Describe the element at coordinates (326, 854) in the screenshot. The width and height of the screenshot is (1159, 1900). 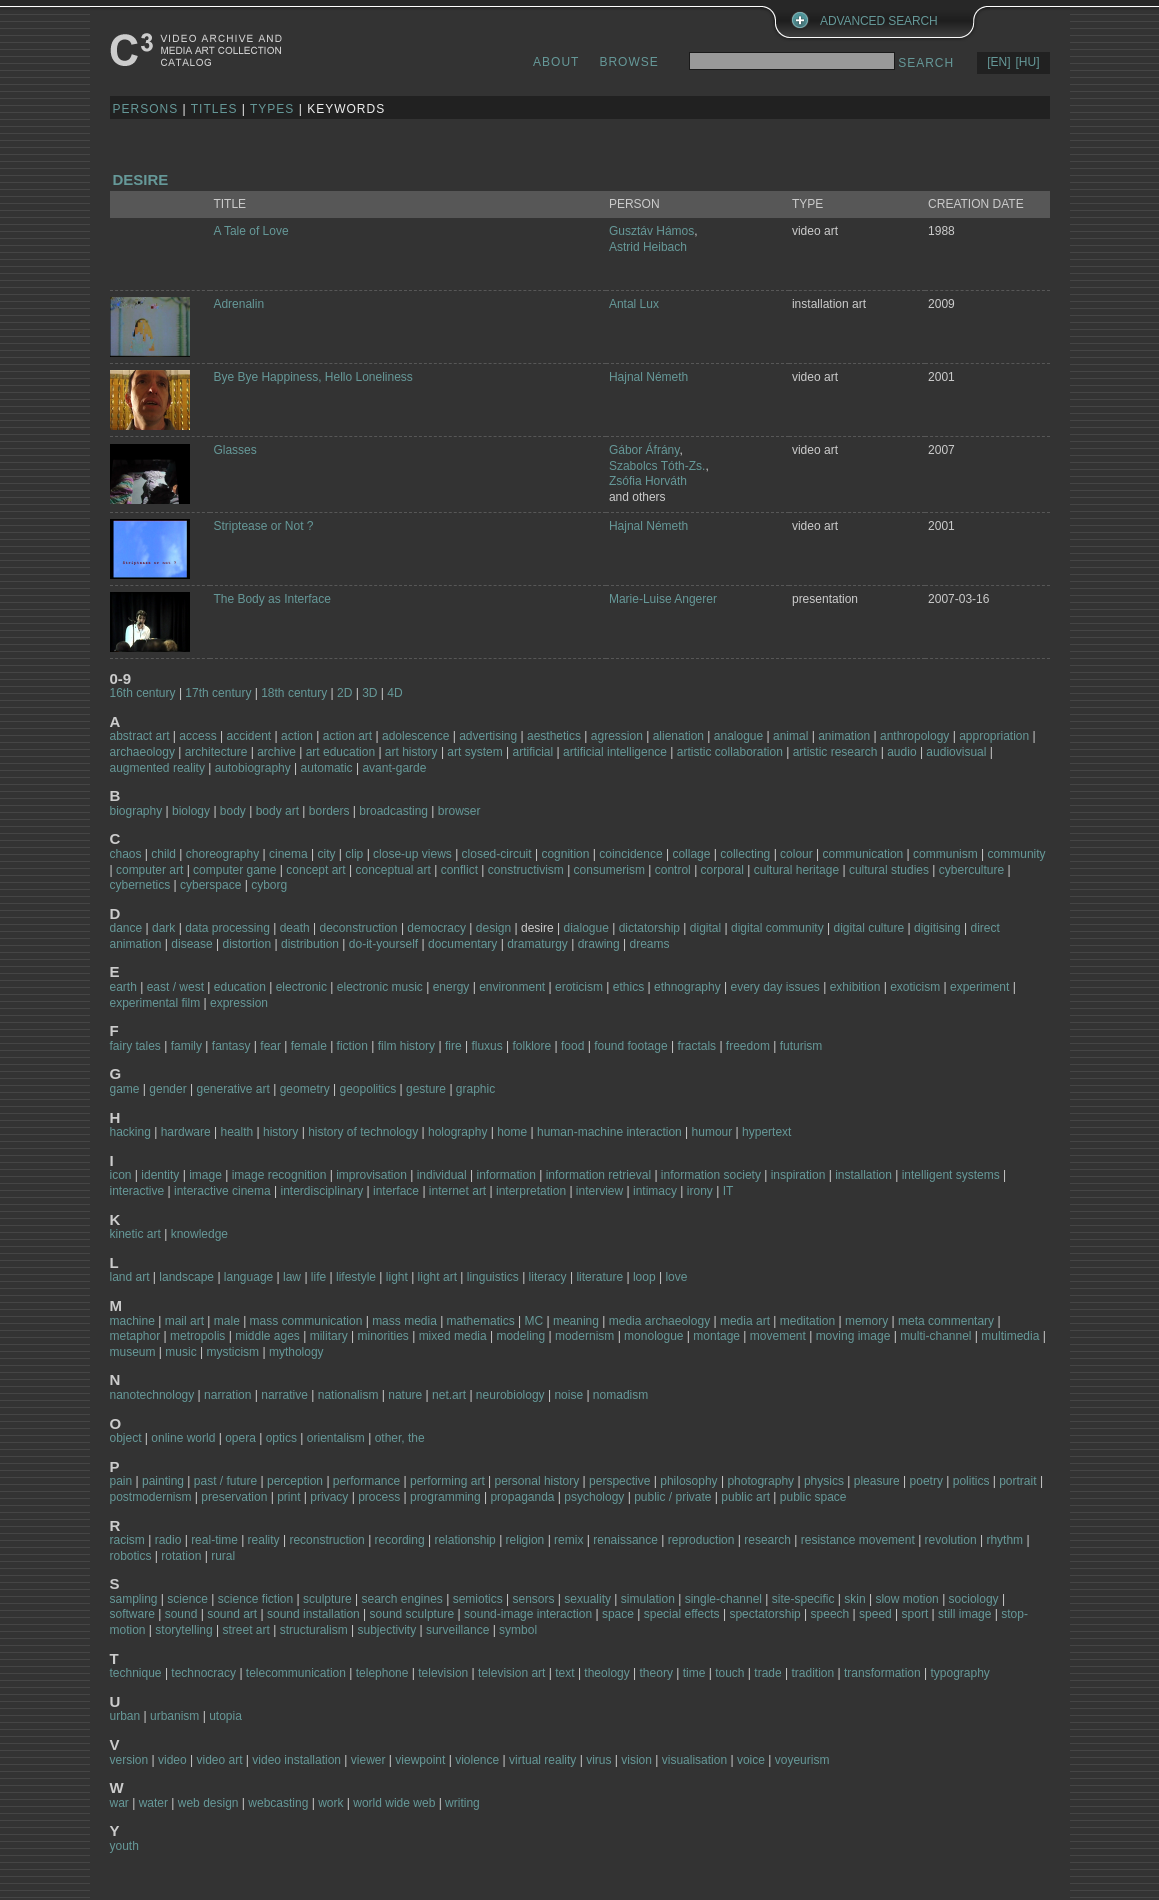
I see `city` at that location.